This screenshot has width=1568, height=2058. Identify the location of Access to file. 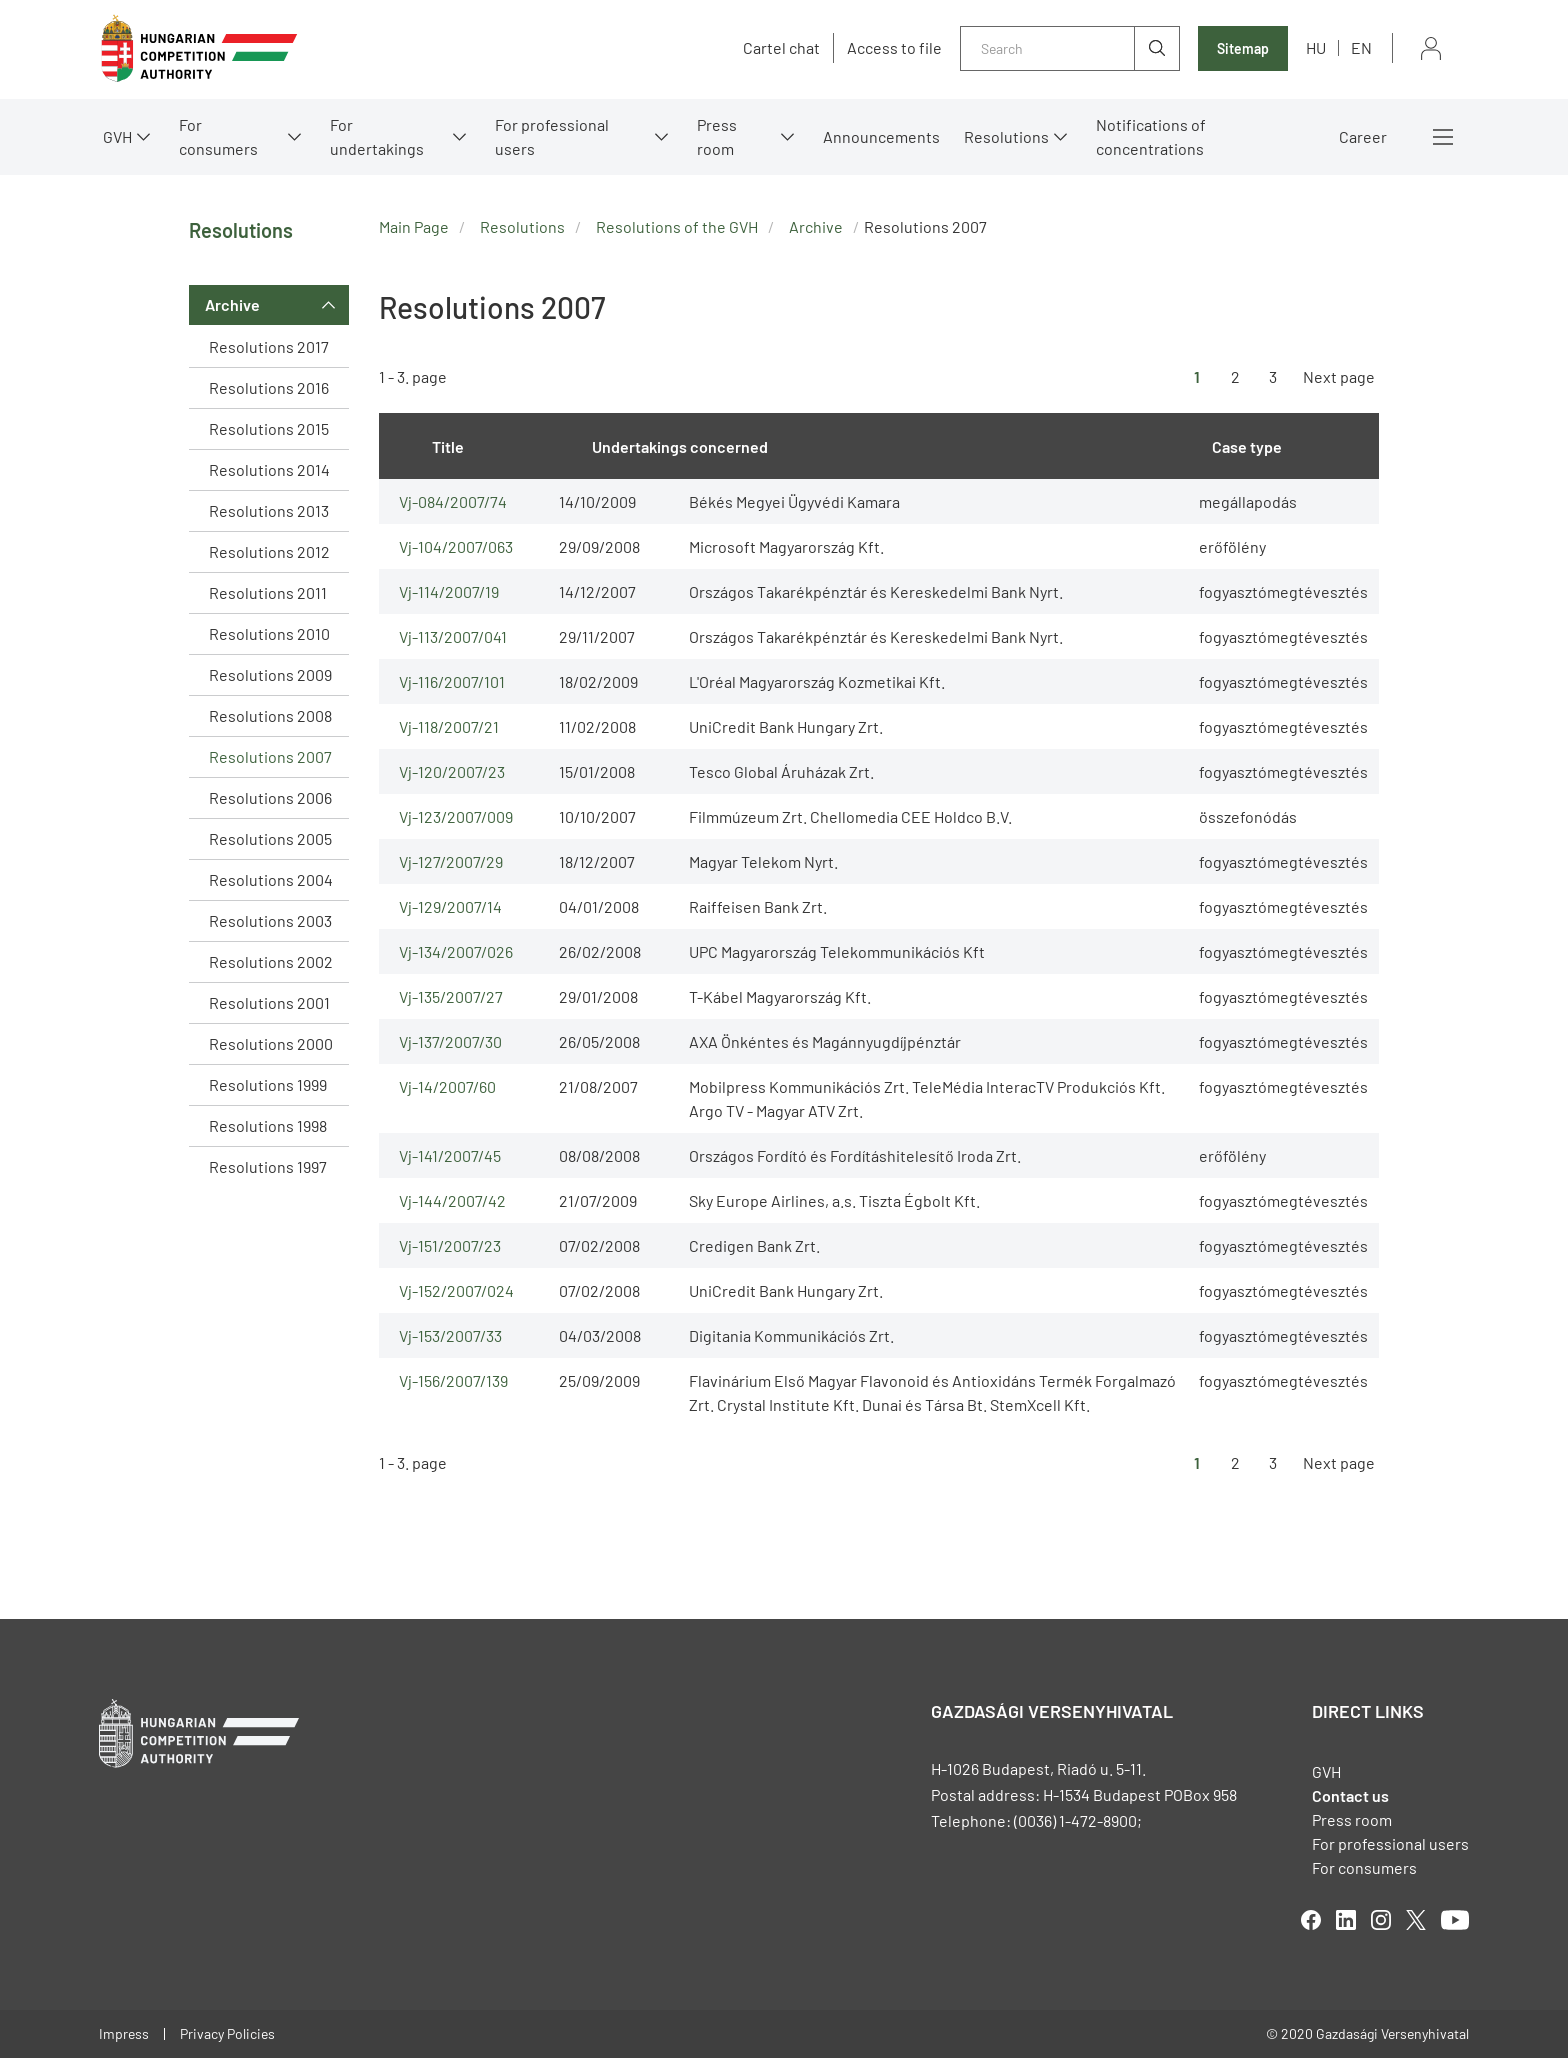
(894, 48).